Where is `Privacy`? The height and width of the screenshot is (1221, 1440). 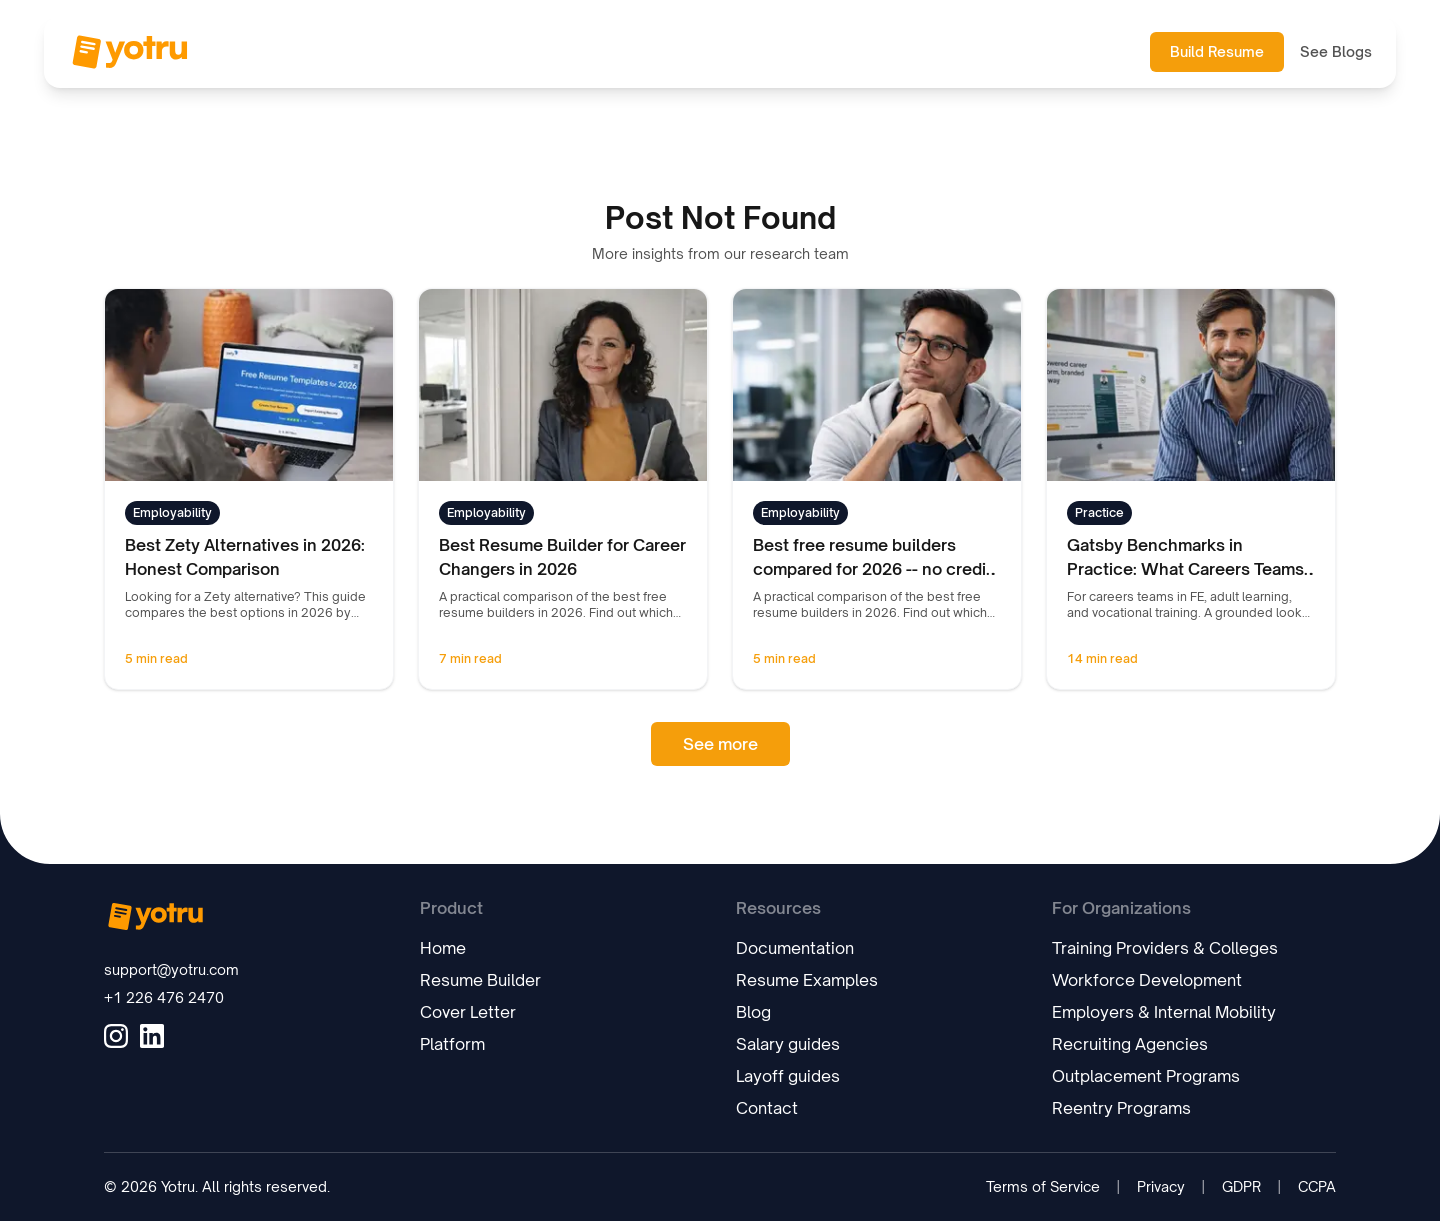 Privacy is located at coordinates (1161, 1186).